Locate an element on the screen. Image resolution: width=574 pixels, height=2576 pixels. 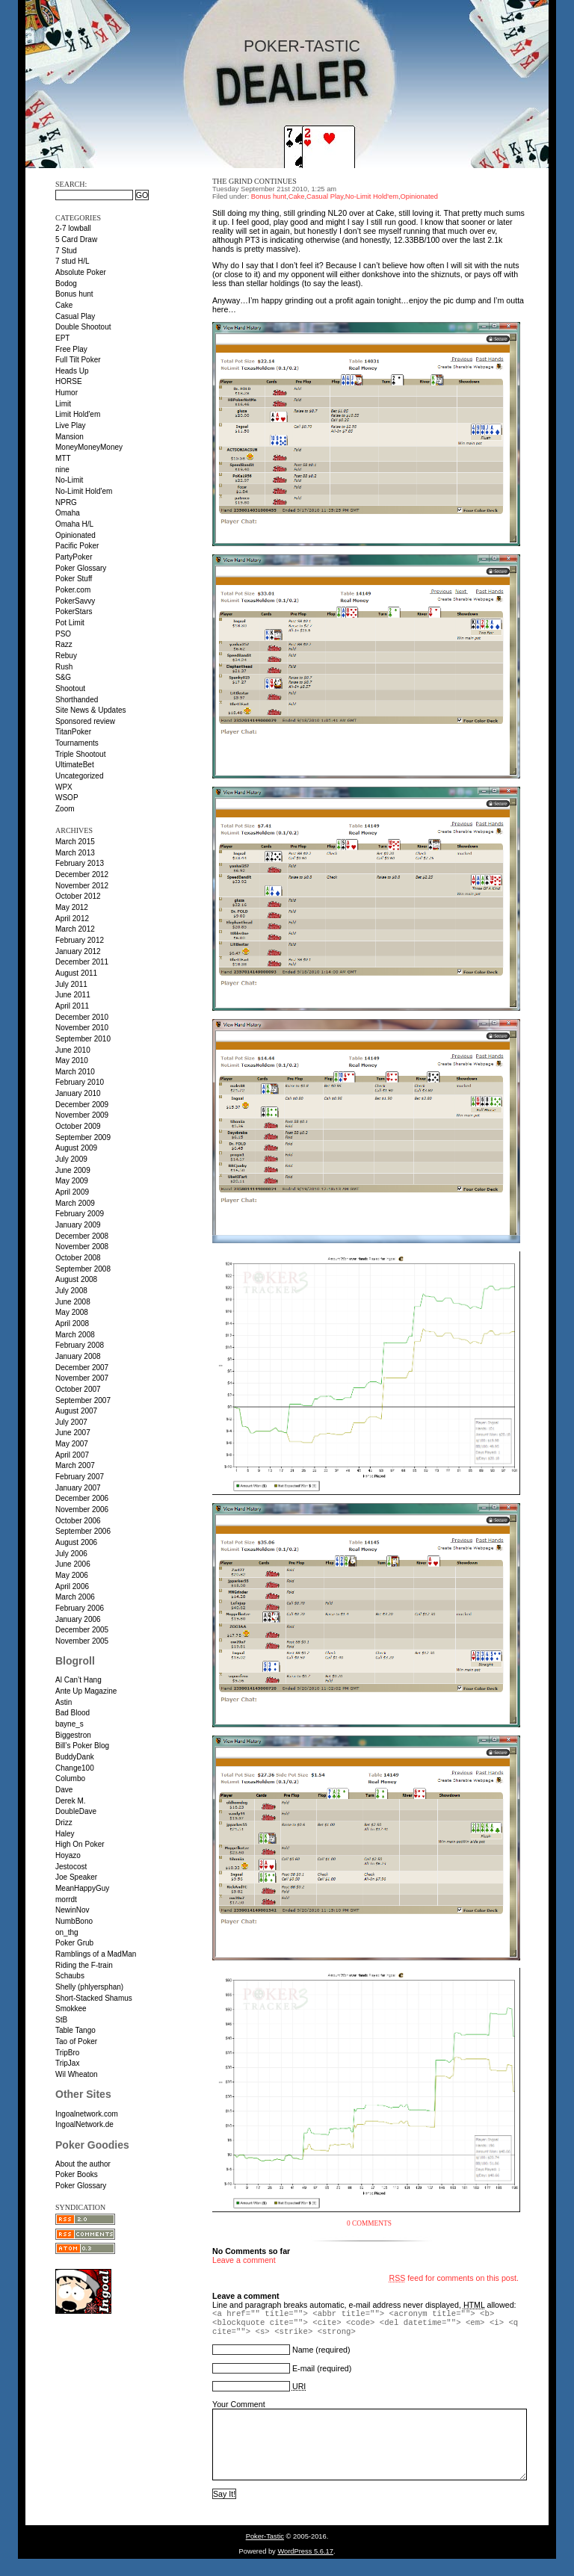
July 2008 is located at coordinates (71, 1291).